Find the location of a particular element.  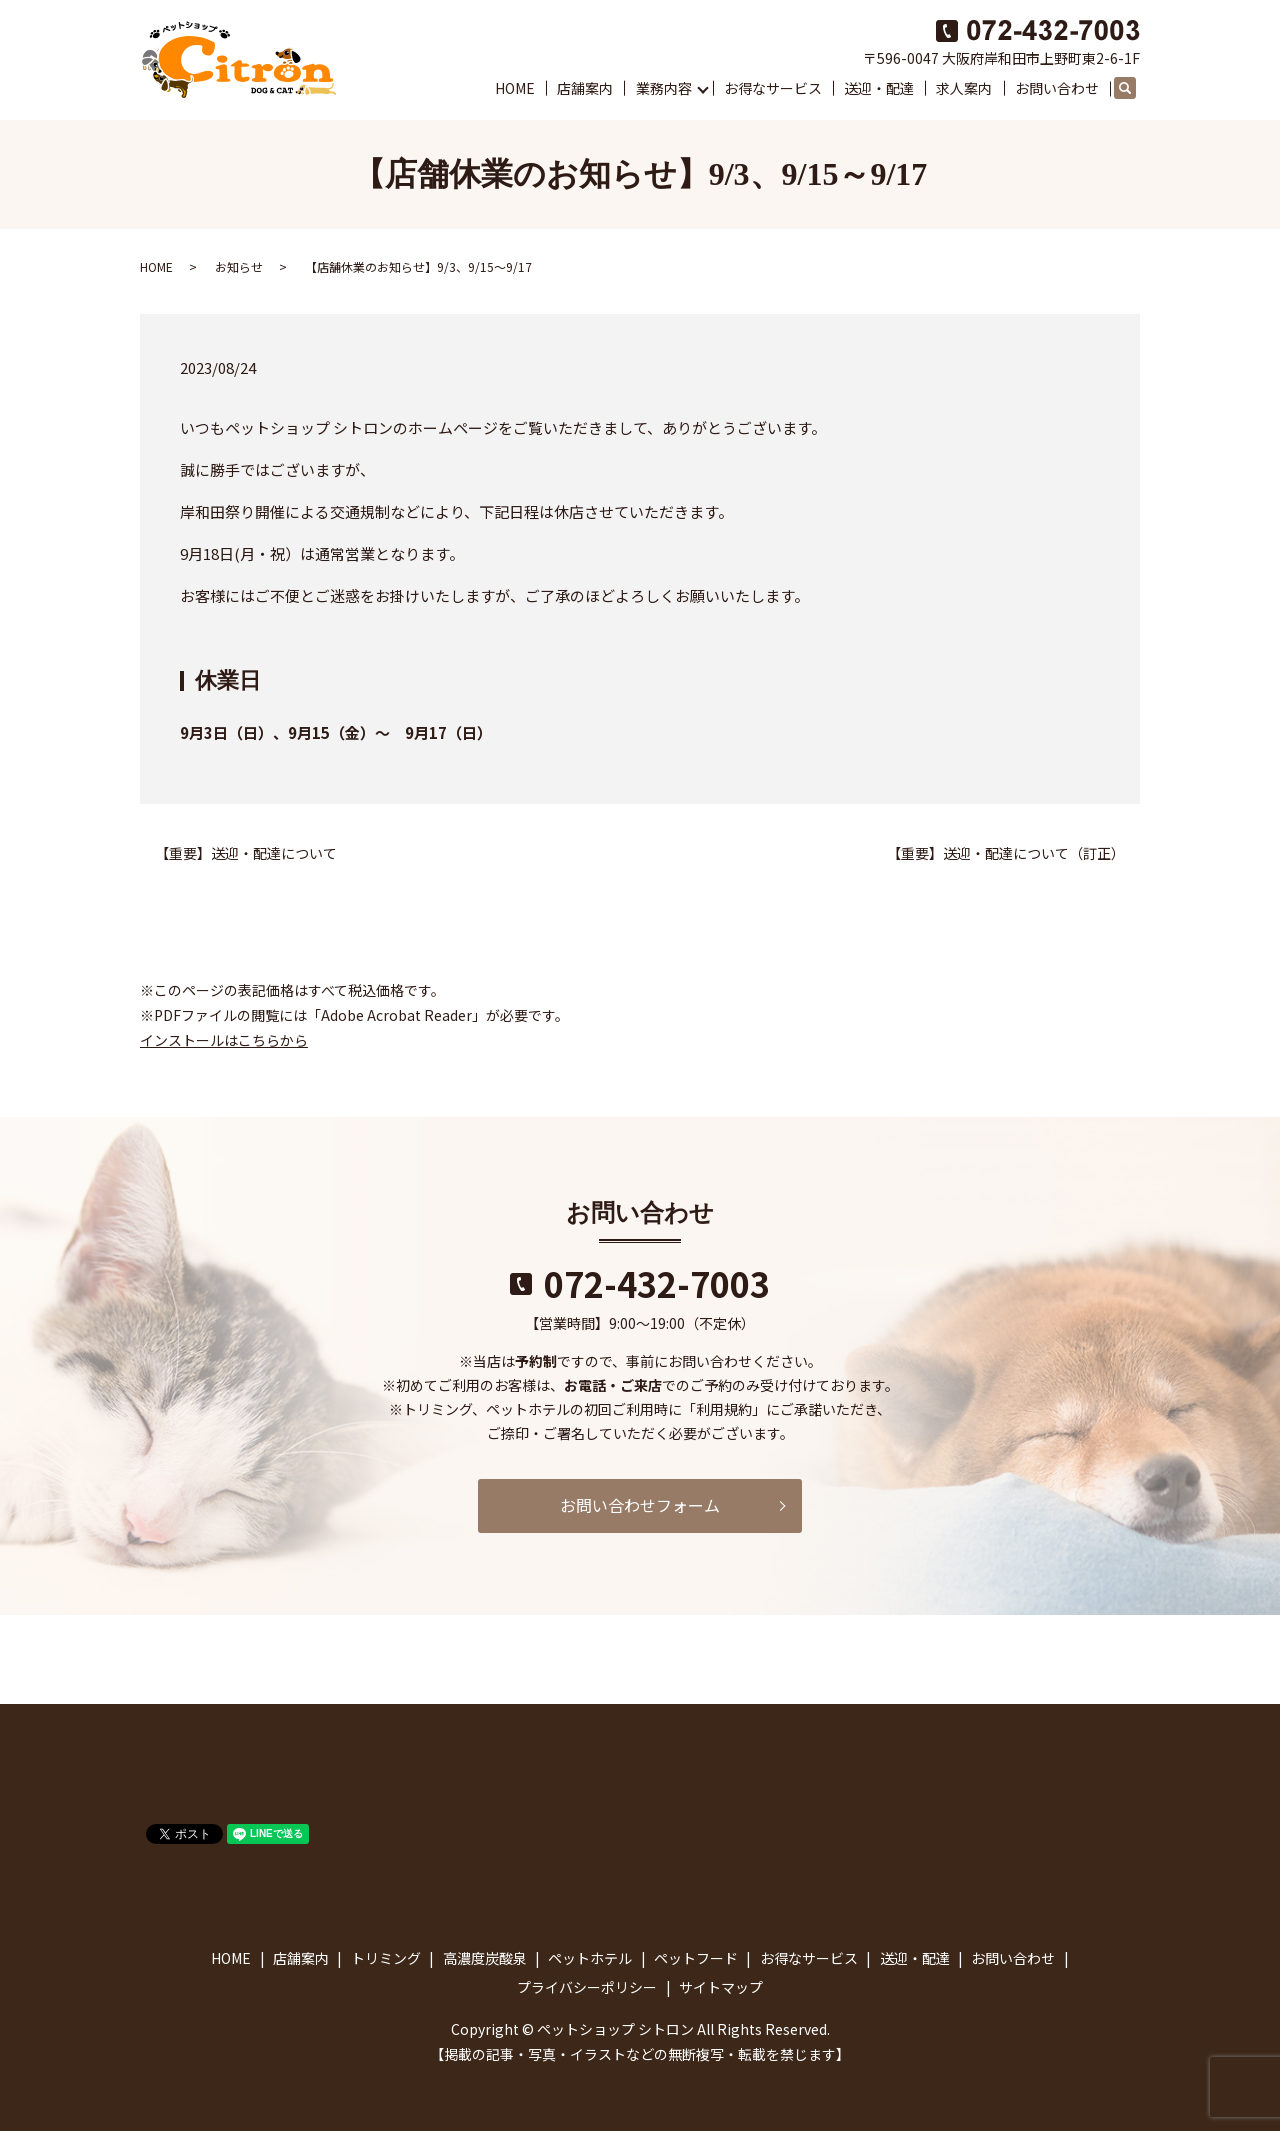

店舗案内 is located at coordinates (585, 88).